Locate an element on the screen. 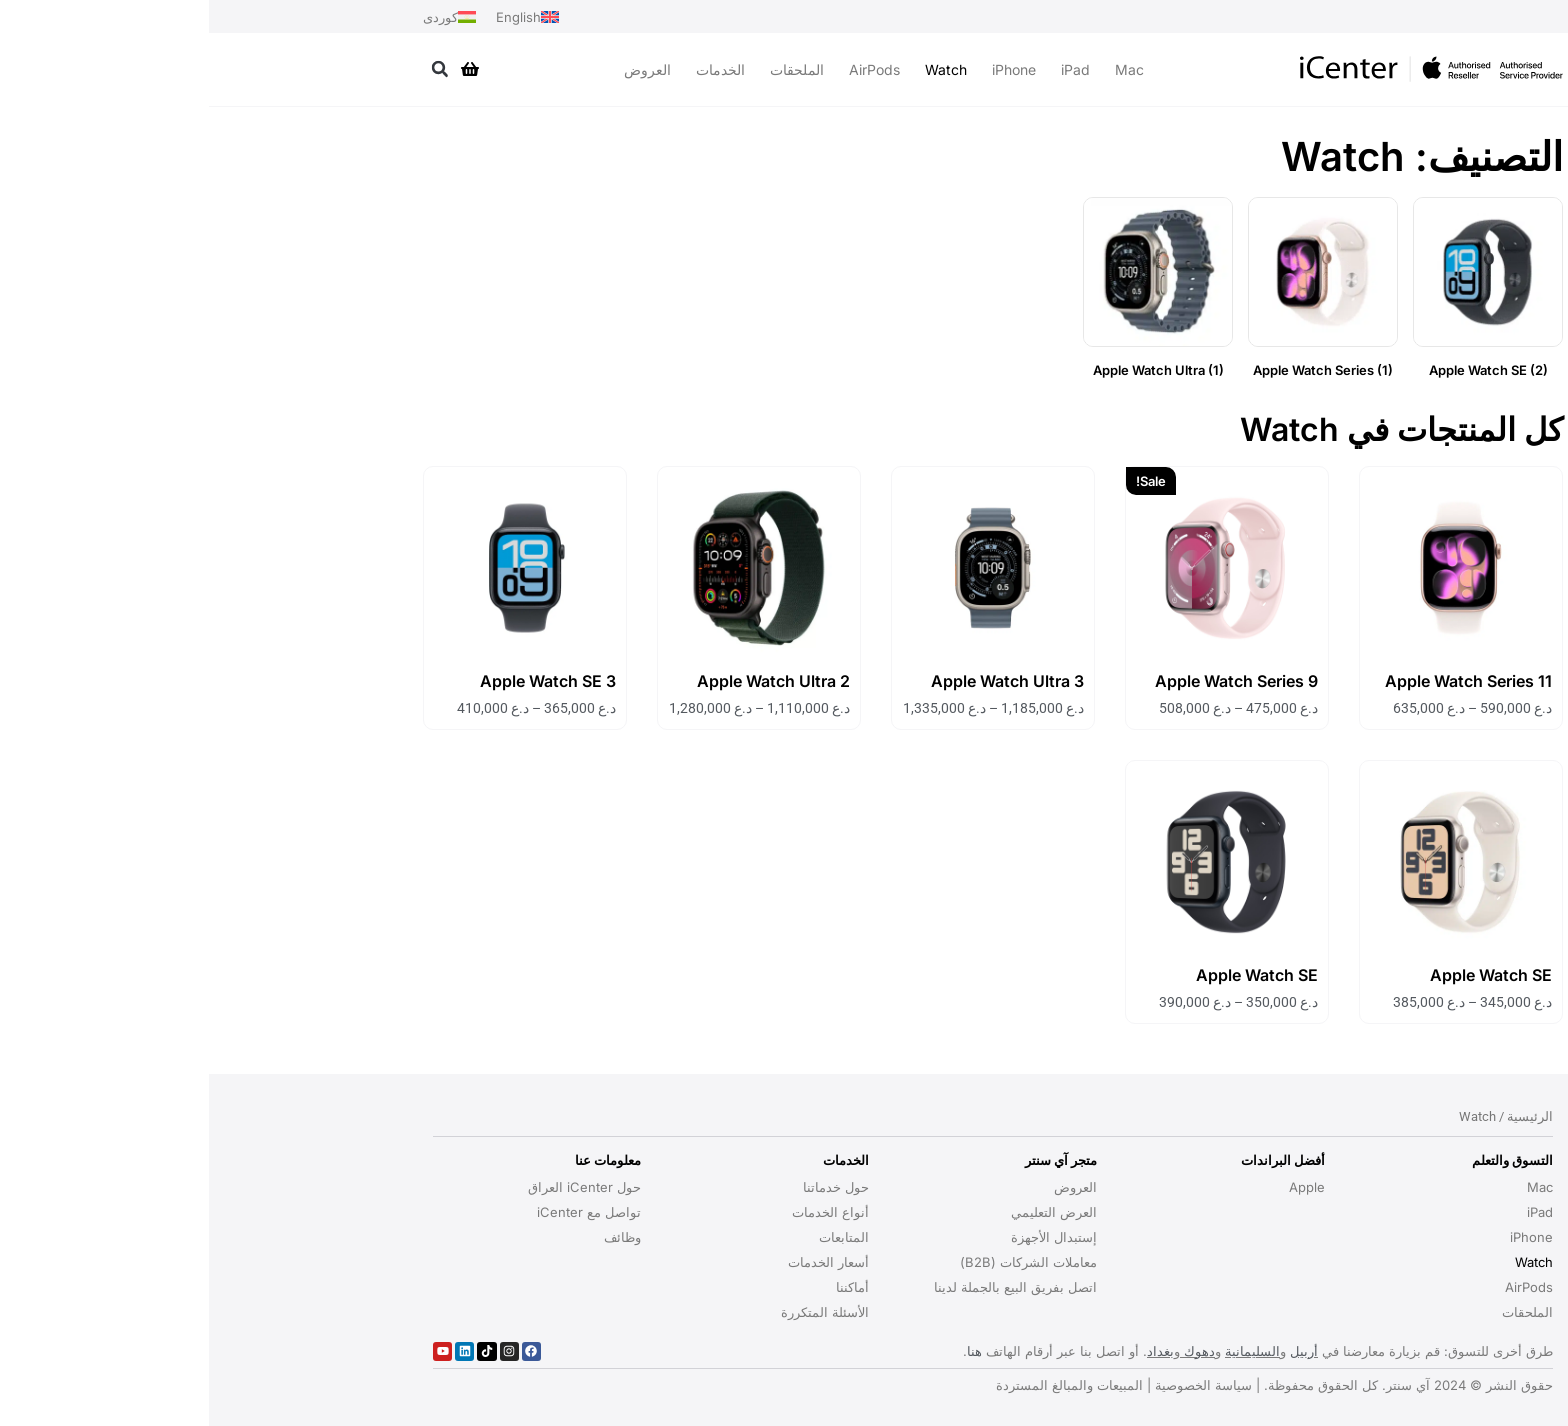 The width and height of the screenshot is (1568, 1426). حول iCenter العراق is located at coordinates (375, 1187).